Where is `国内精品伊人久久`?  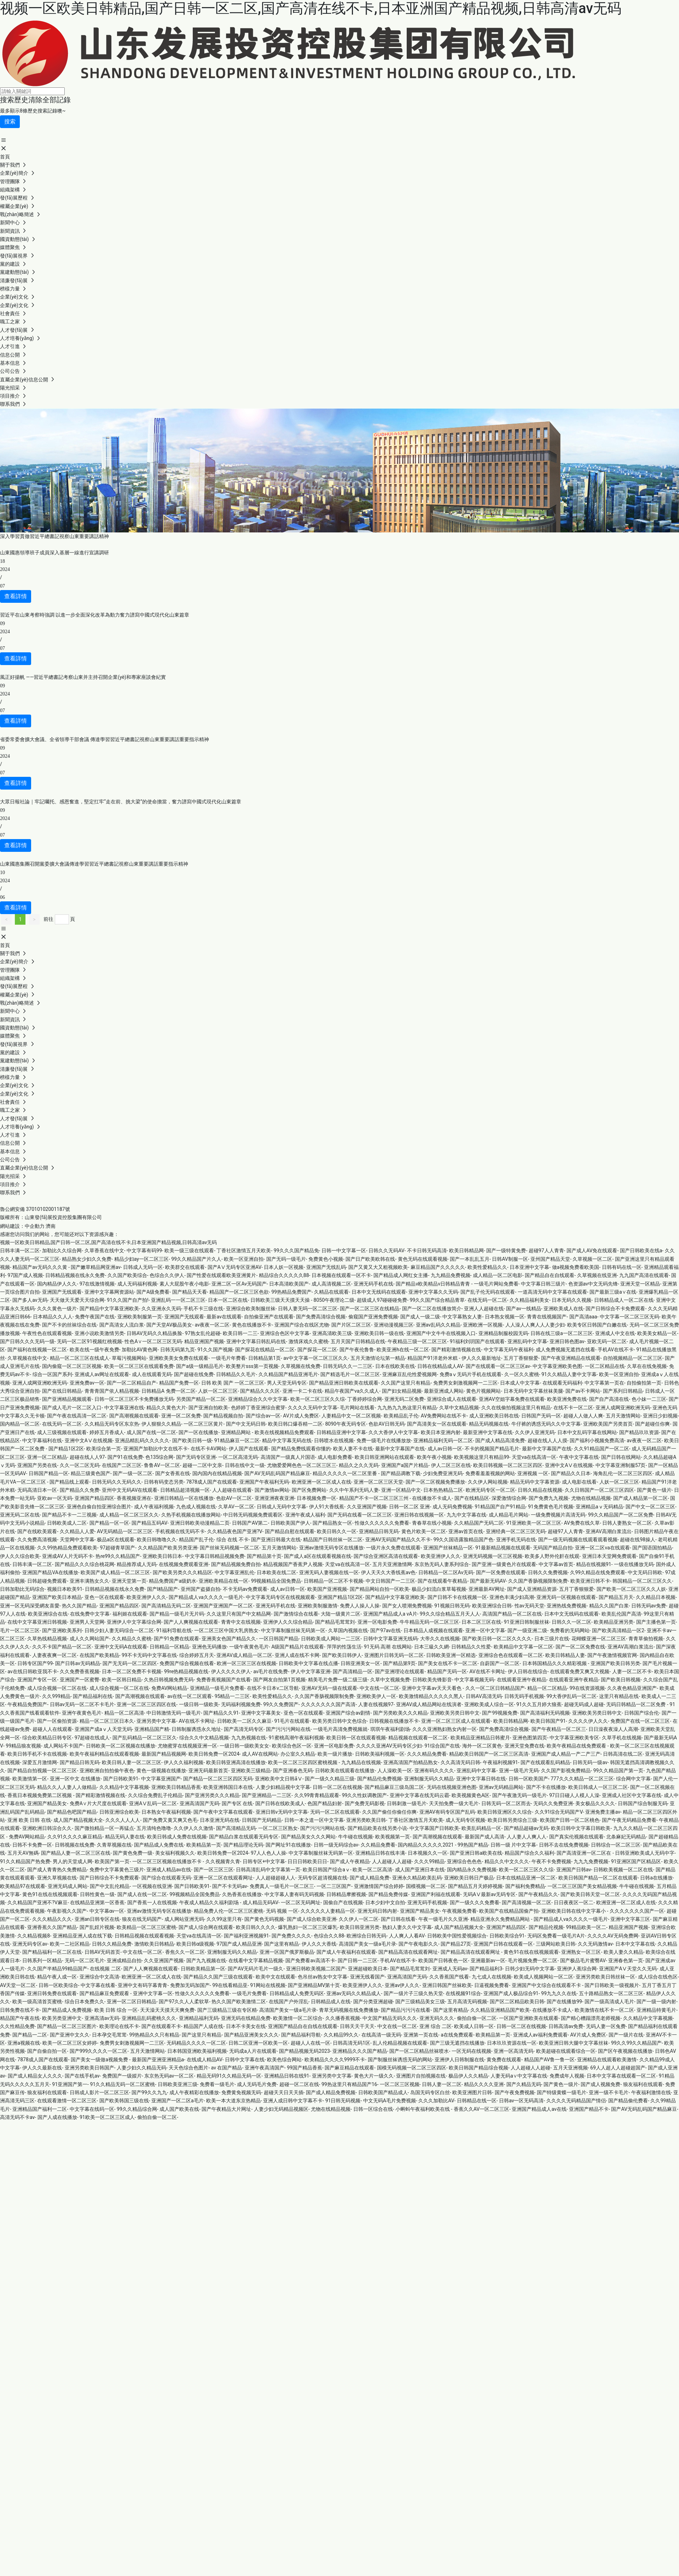 国内精品伊人久久 is located at coordinates (57, 1284).